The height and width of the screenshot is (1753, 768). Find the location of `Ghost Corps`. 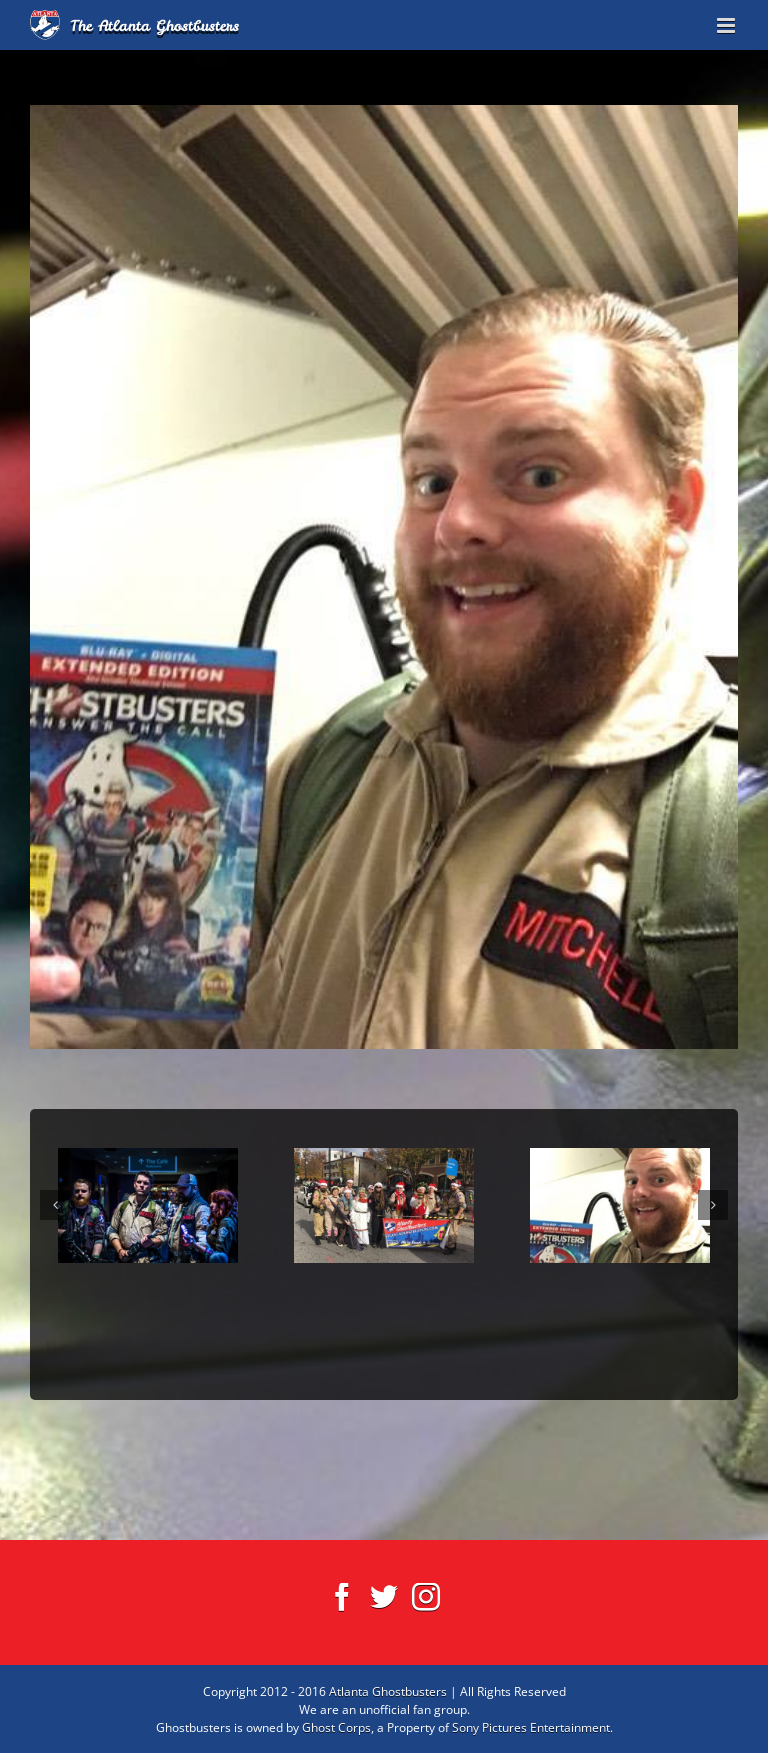

Ghost Corps is located at coordinates (336, 1727).